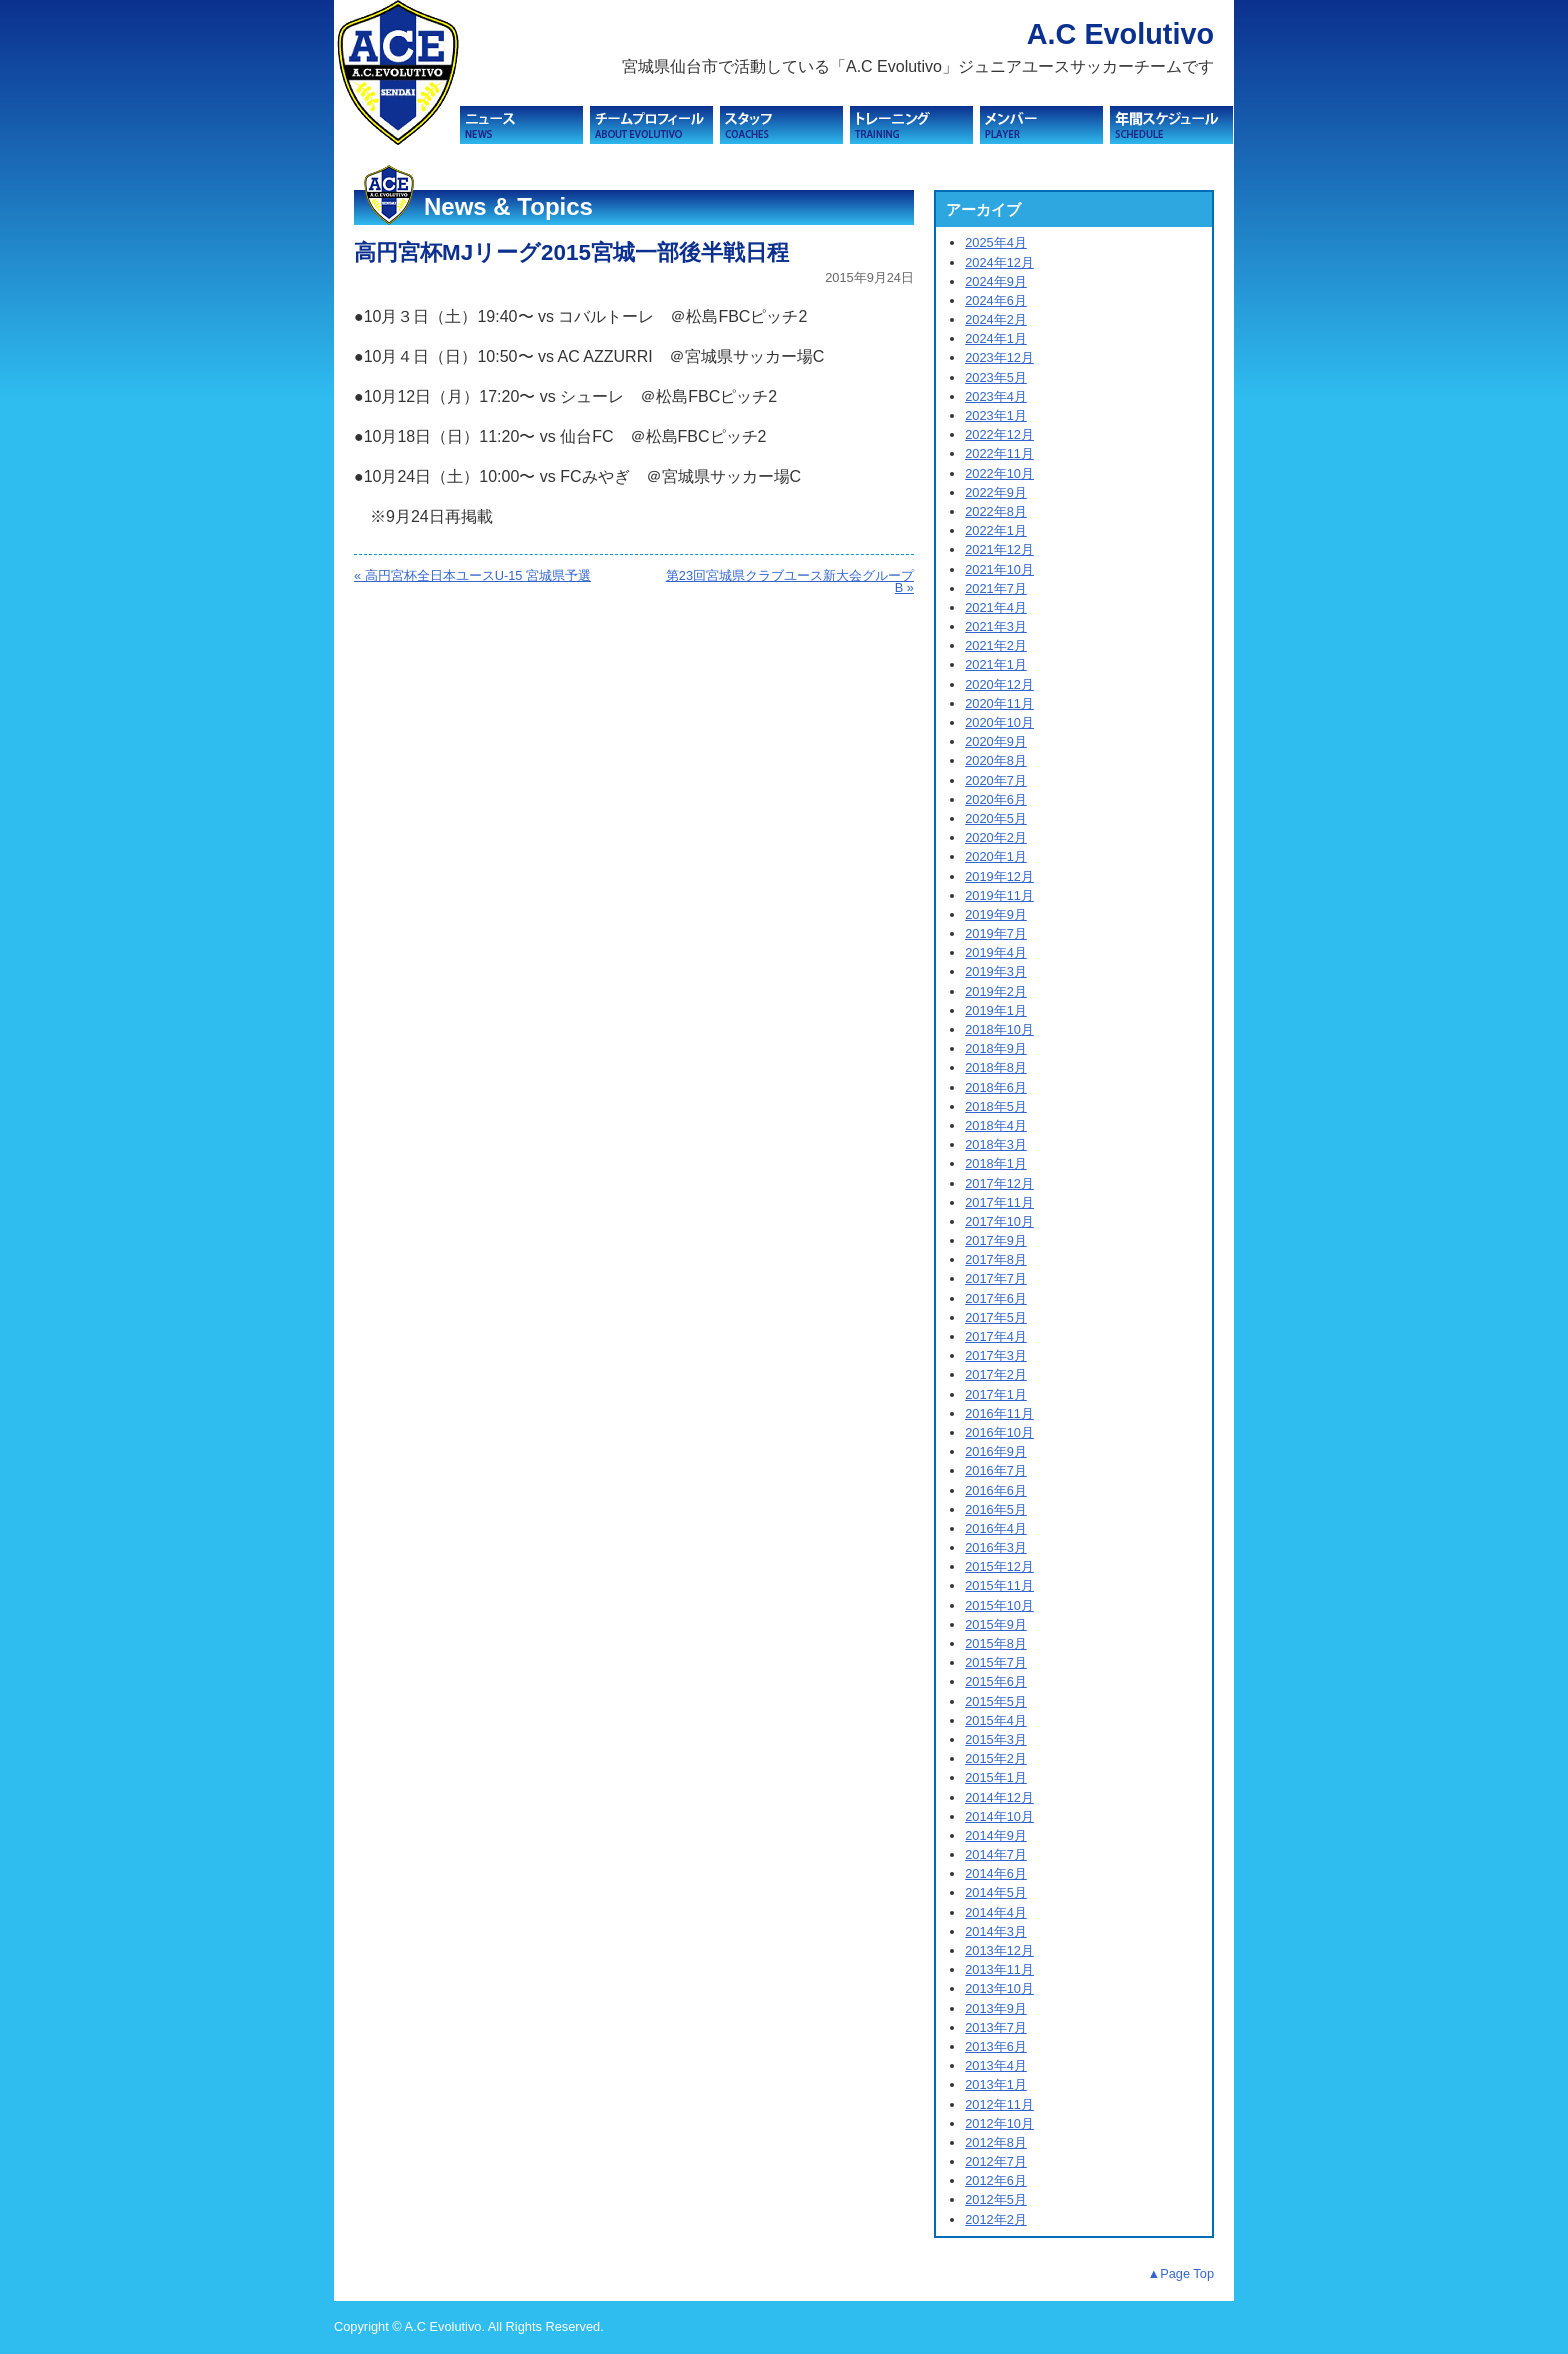 Image resolution: width=1568 pixels, height=2354 pixels. I want to click on 2024年1月, so click(996, 338).